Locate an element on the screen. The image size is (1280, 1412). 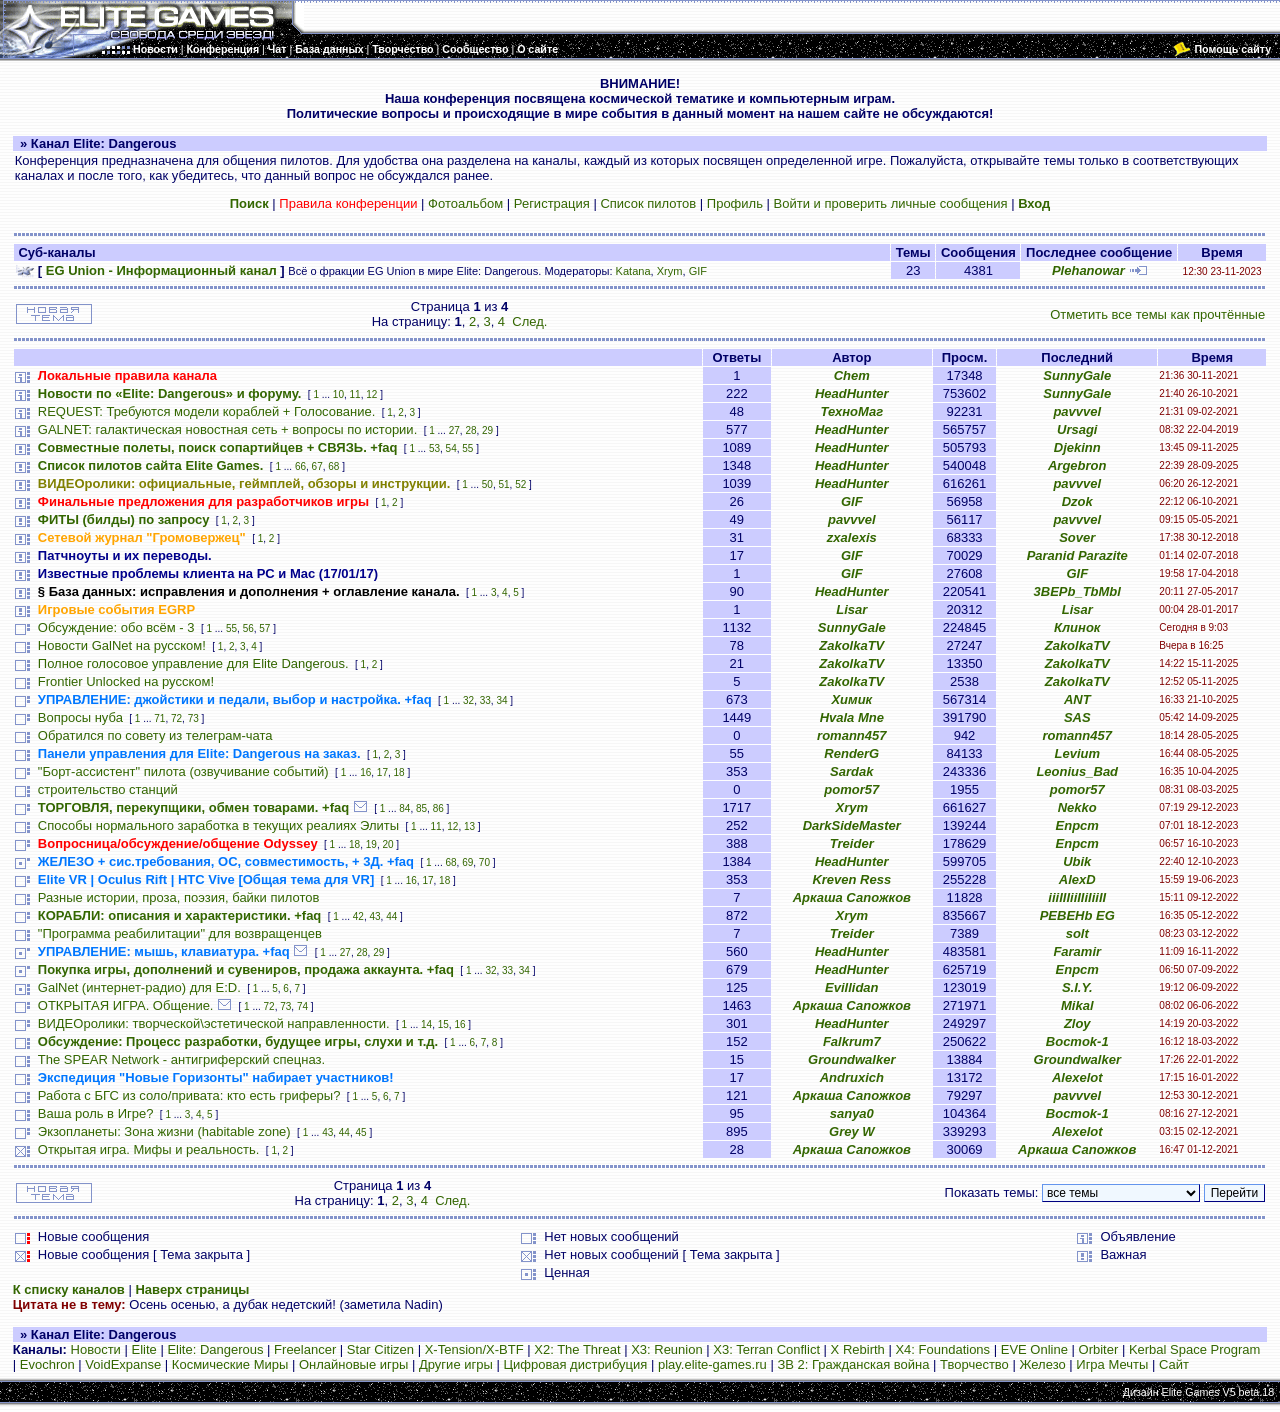
Аркаша Сапожков is located at coordinates (852, 897).